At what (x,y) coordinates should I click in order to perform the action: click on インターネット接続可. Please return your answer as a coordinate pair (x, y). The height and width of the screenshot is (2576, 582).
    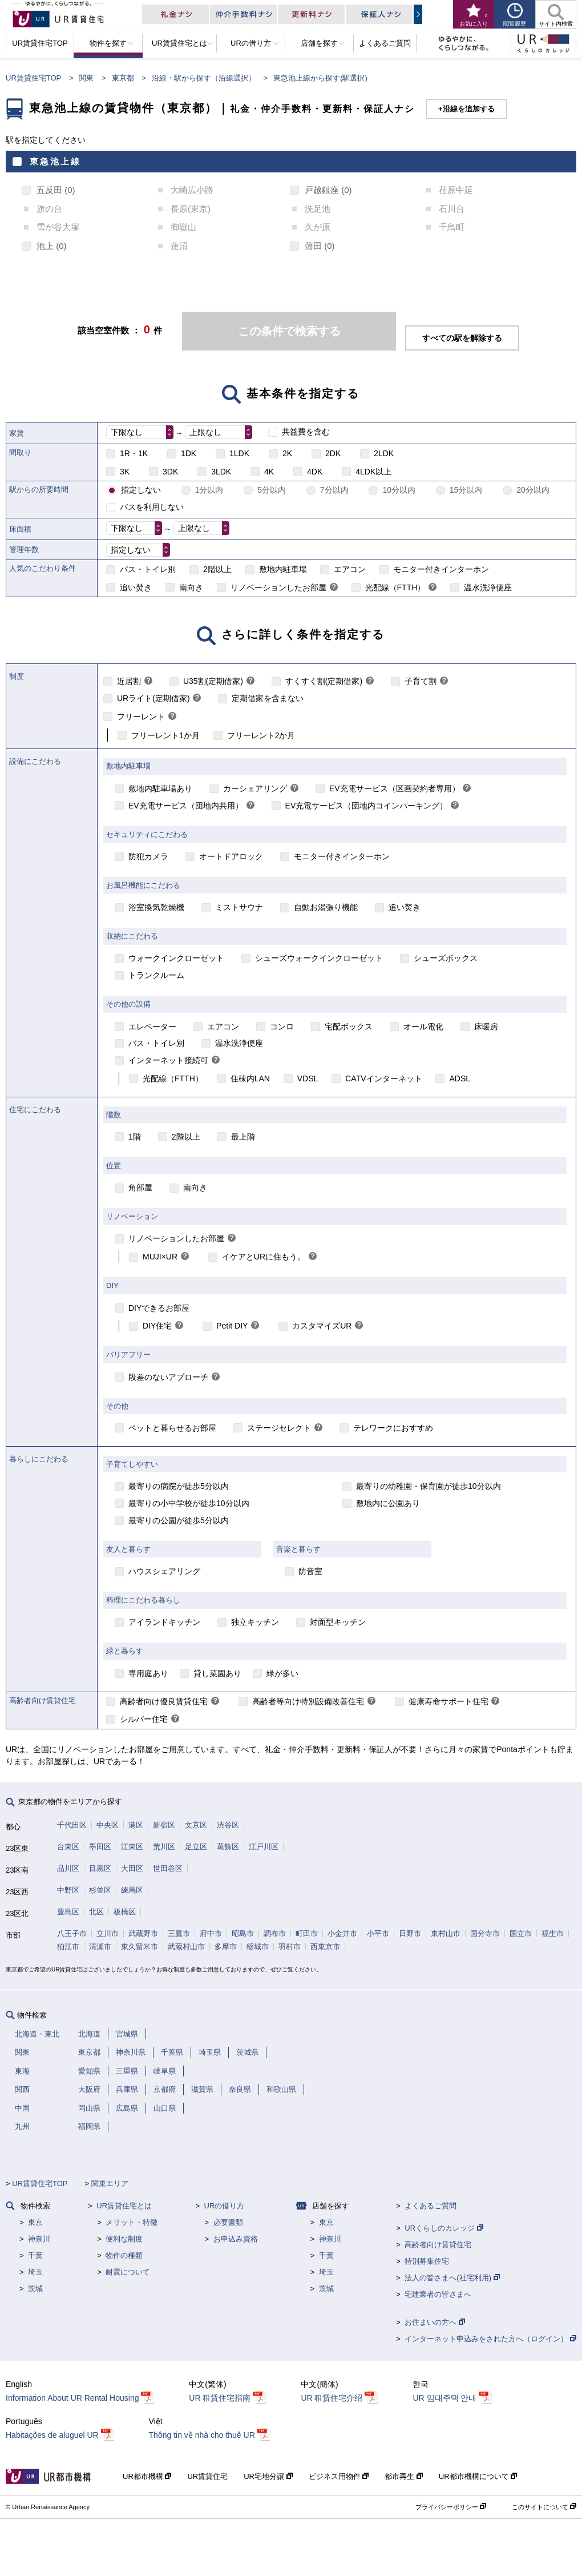
    Looking at the image, I should click on (168, 1060).